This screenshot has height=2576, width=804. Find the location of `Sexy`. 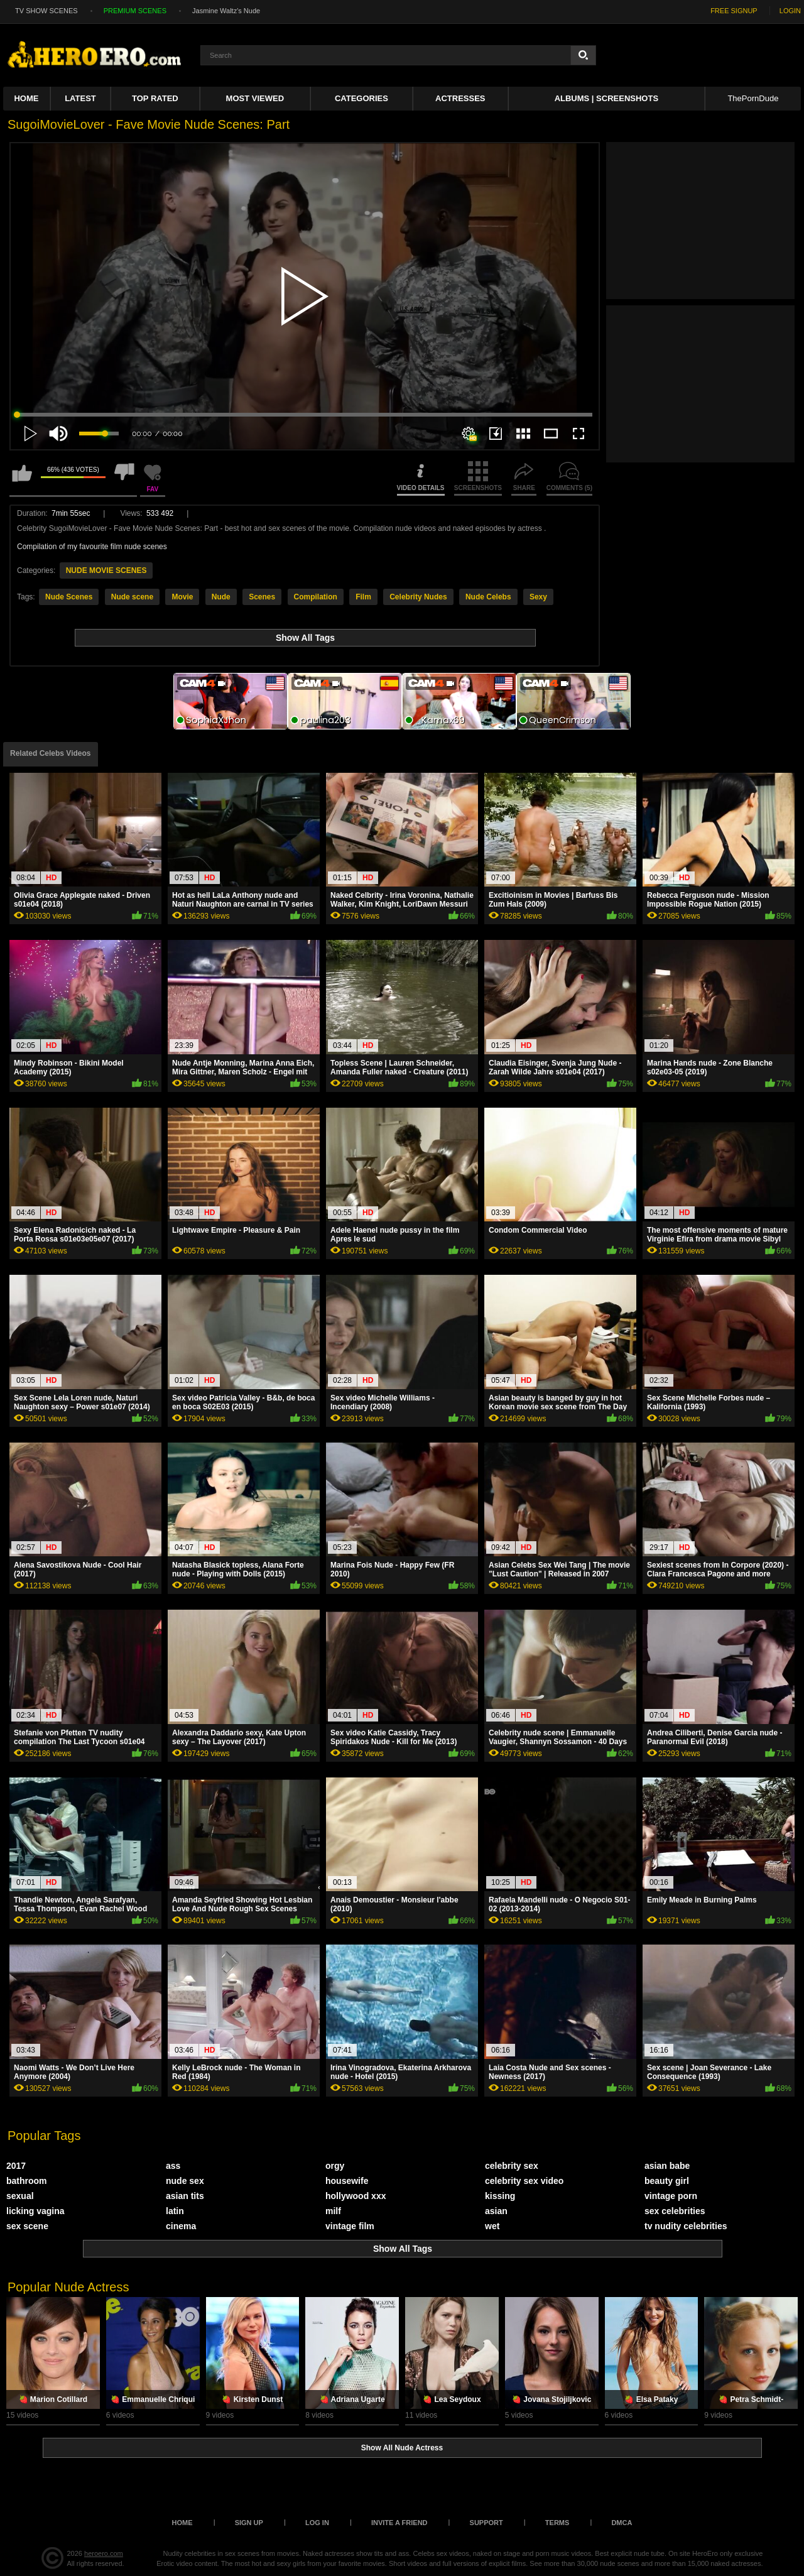

Sexy is located at coordinates (538, 596).